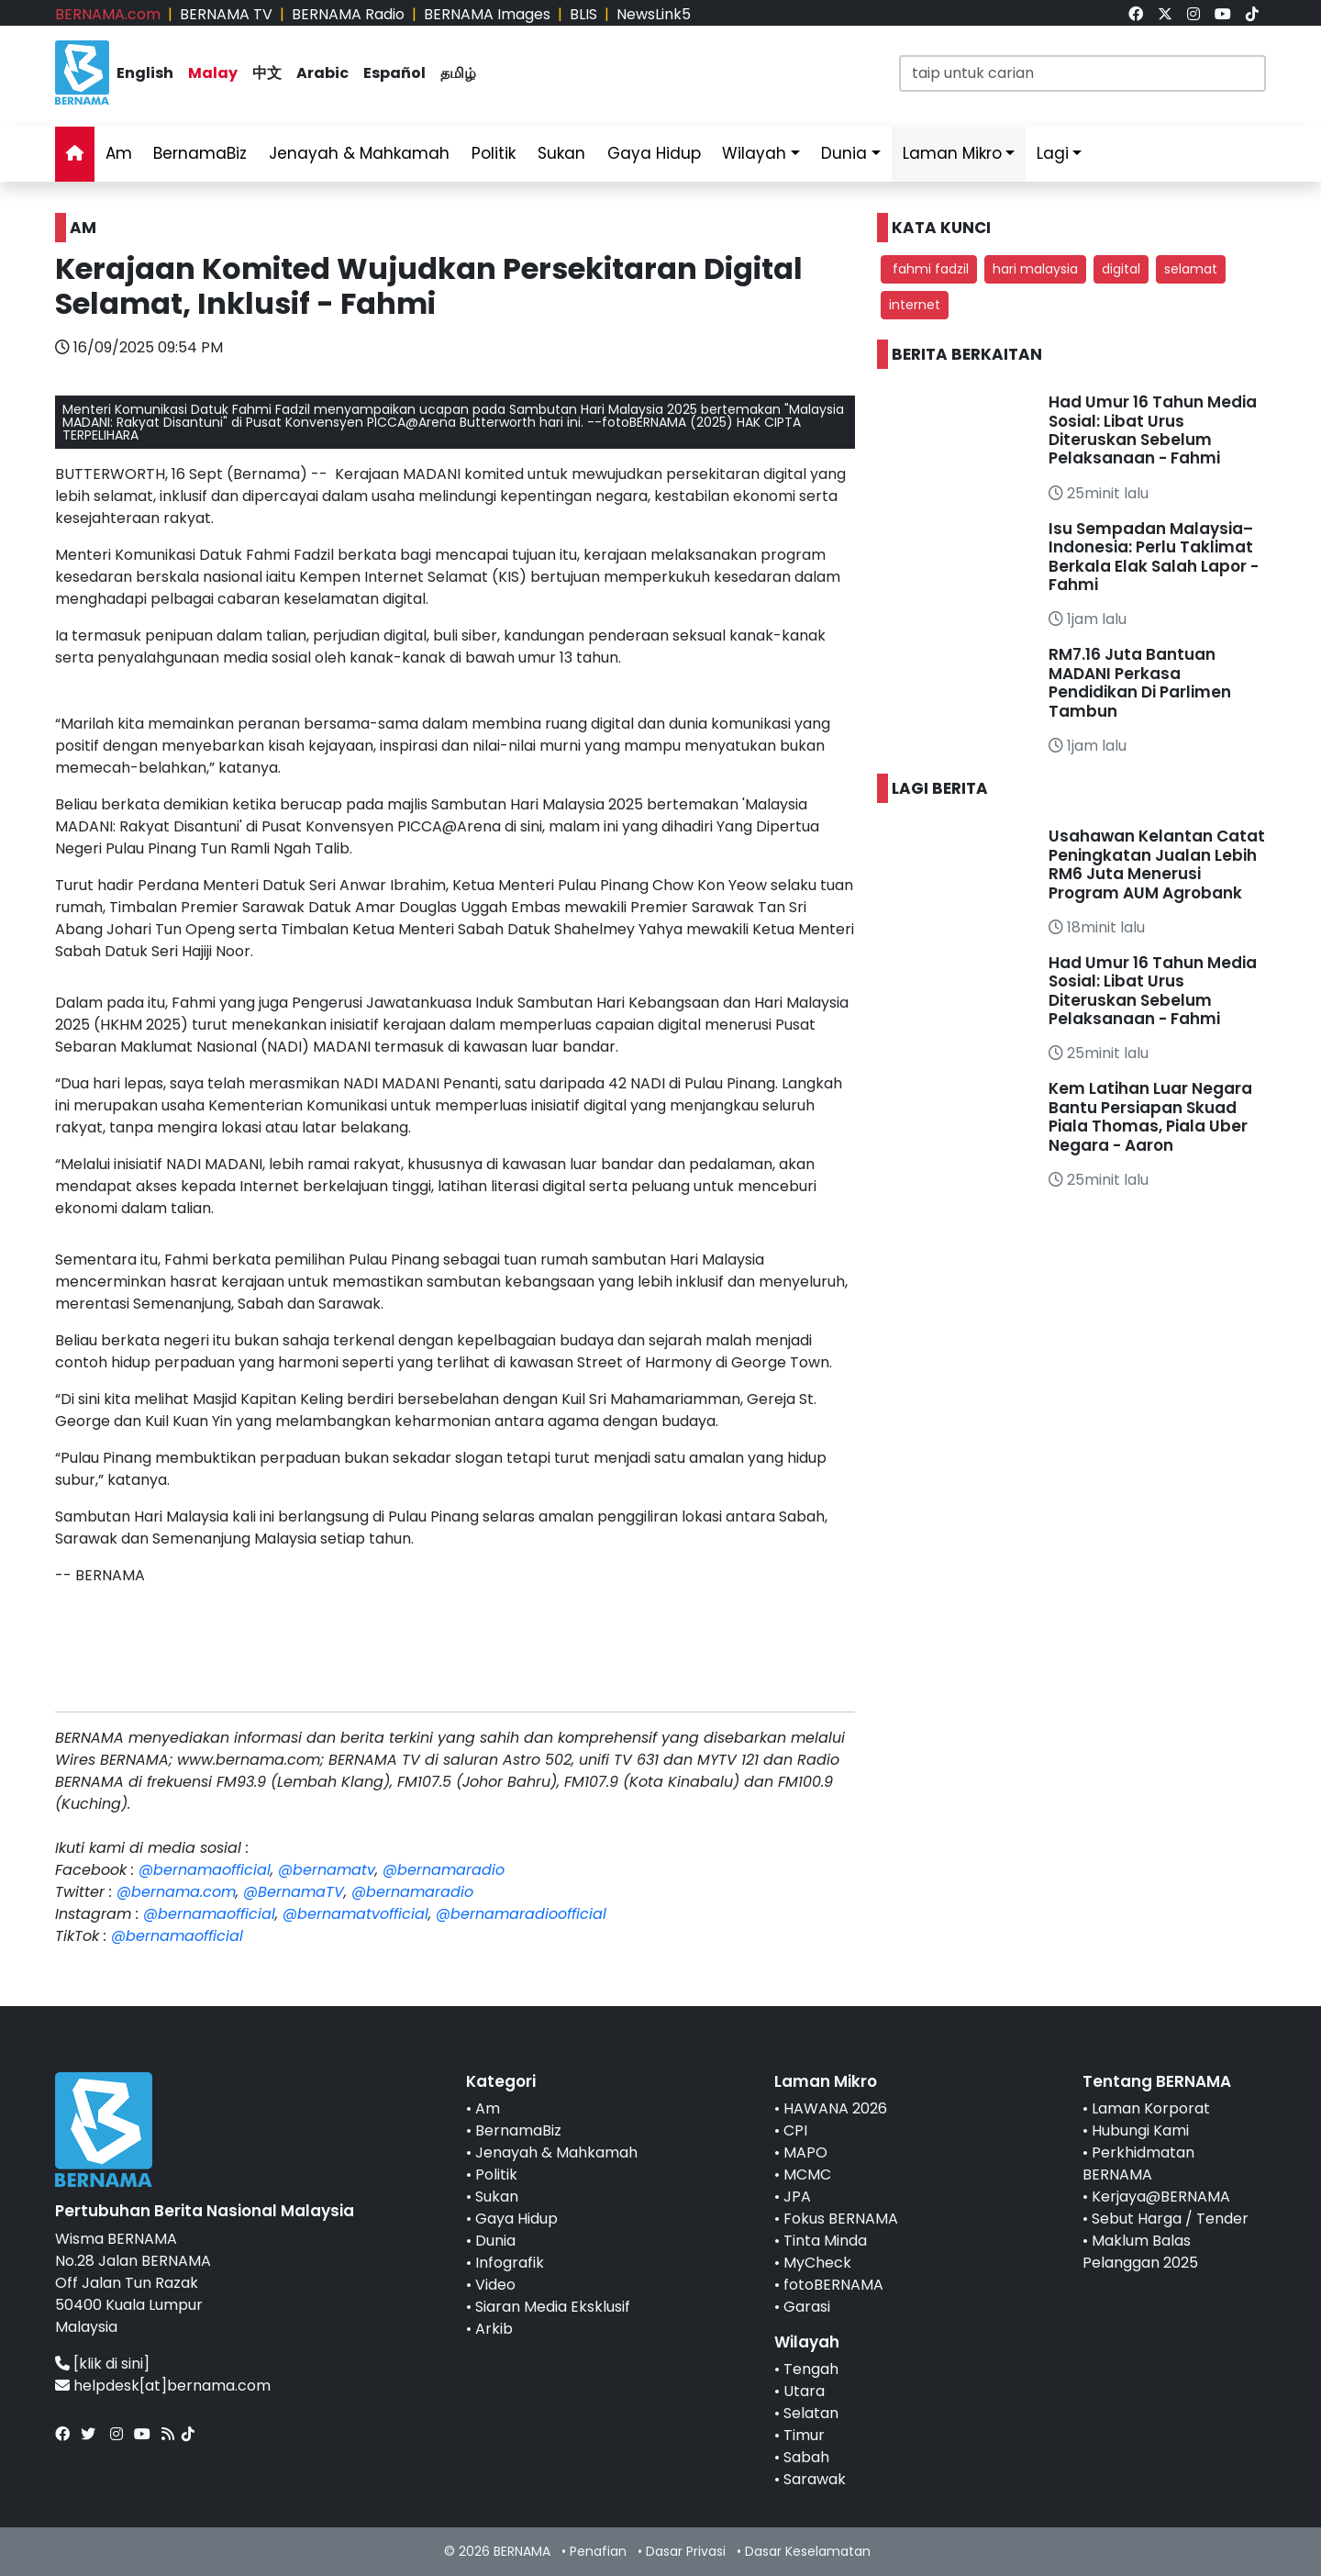  I want to click on Penafian, so click(598, 2551).